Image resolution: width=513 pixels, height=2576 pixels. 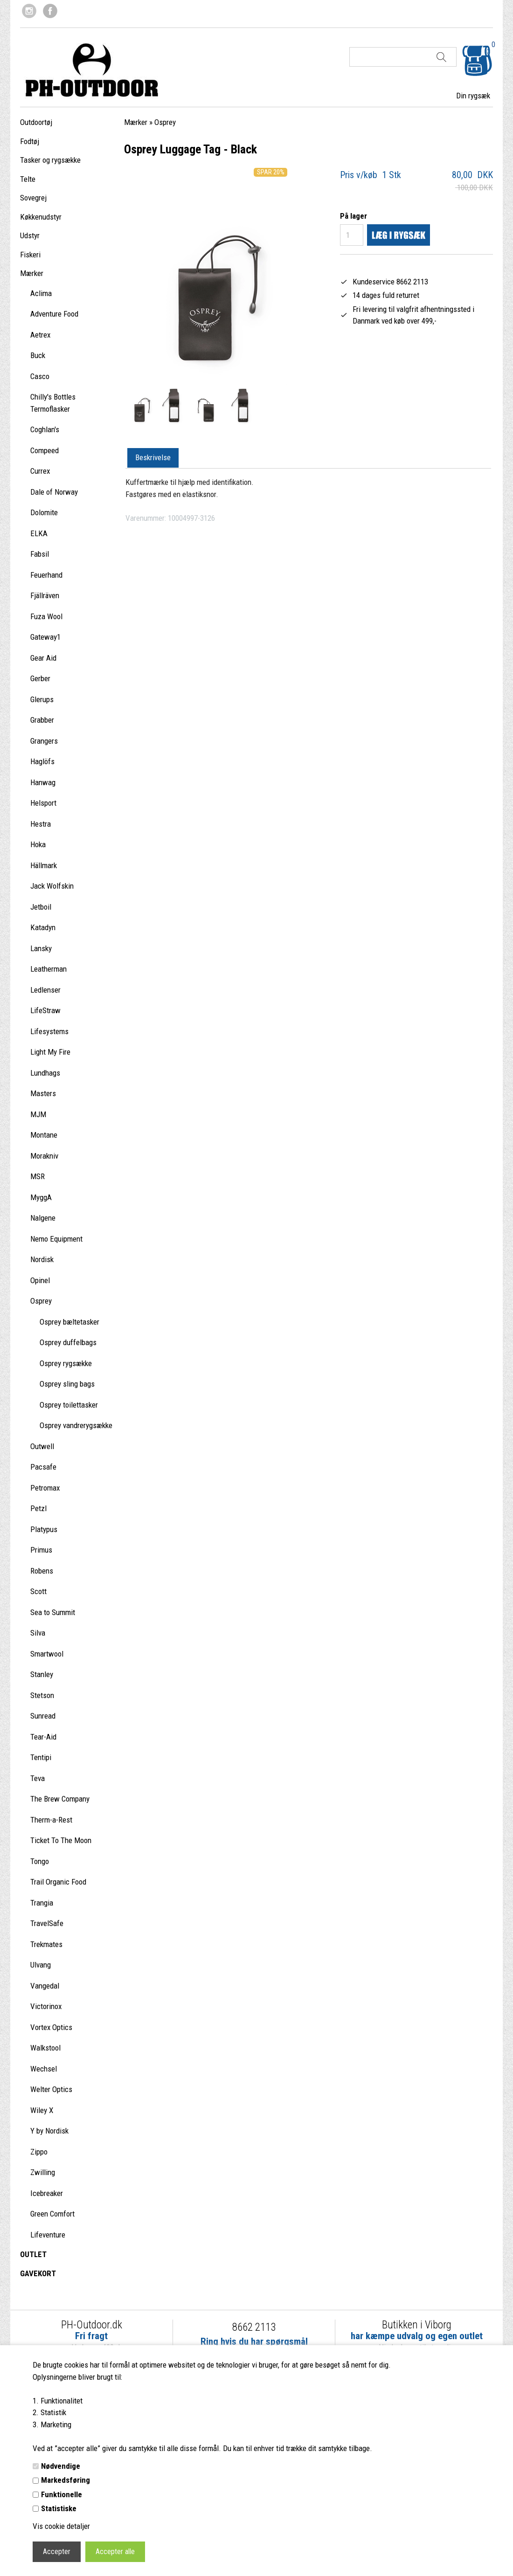 What do you see at coordinates (38, 1508) in the screenshot?
I see `Petzl` at bounding box center [38, 1508].